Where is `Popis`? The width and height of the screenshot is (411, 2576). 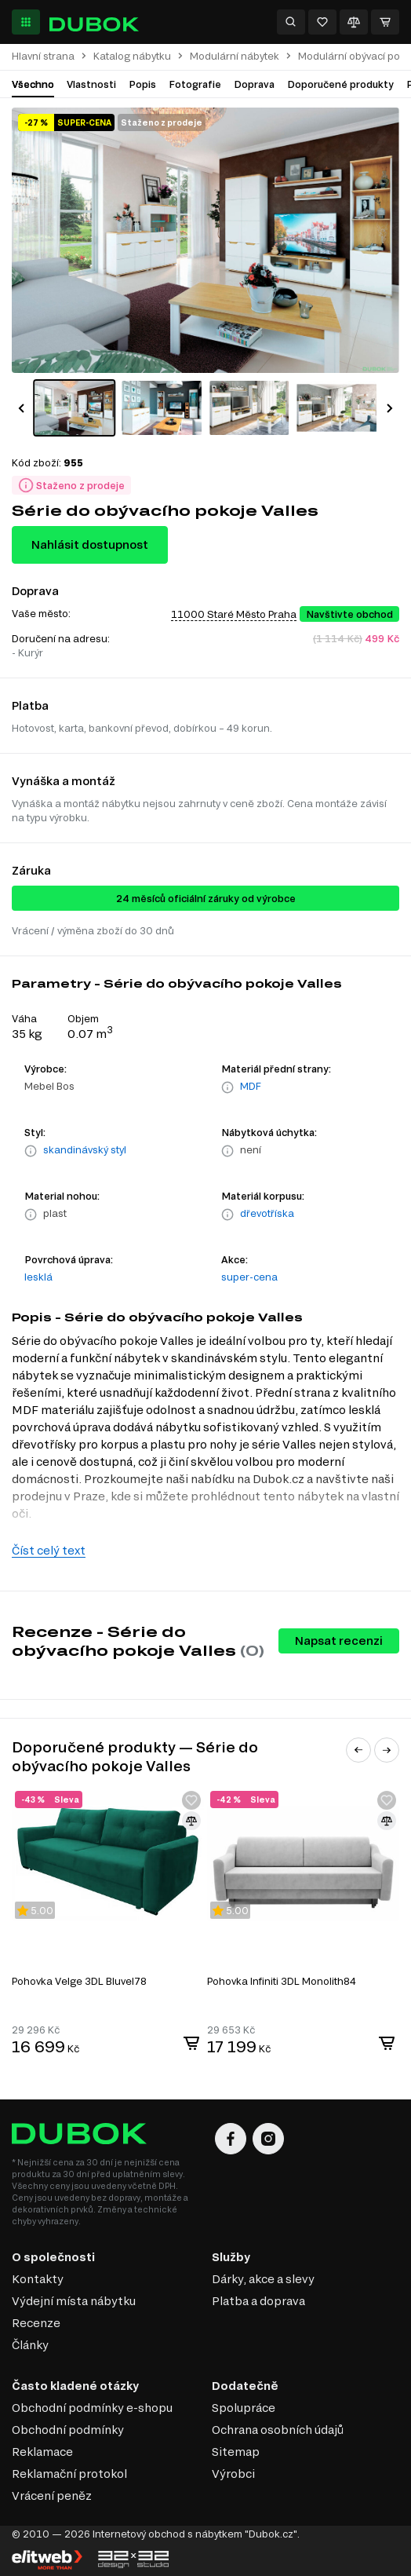 Popis is located at coordinates (142, 84).